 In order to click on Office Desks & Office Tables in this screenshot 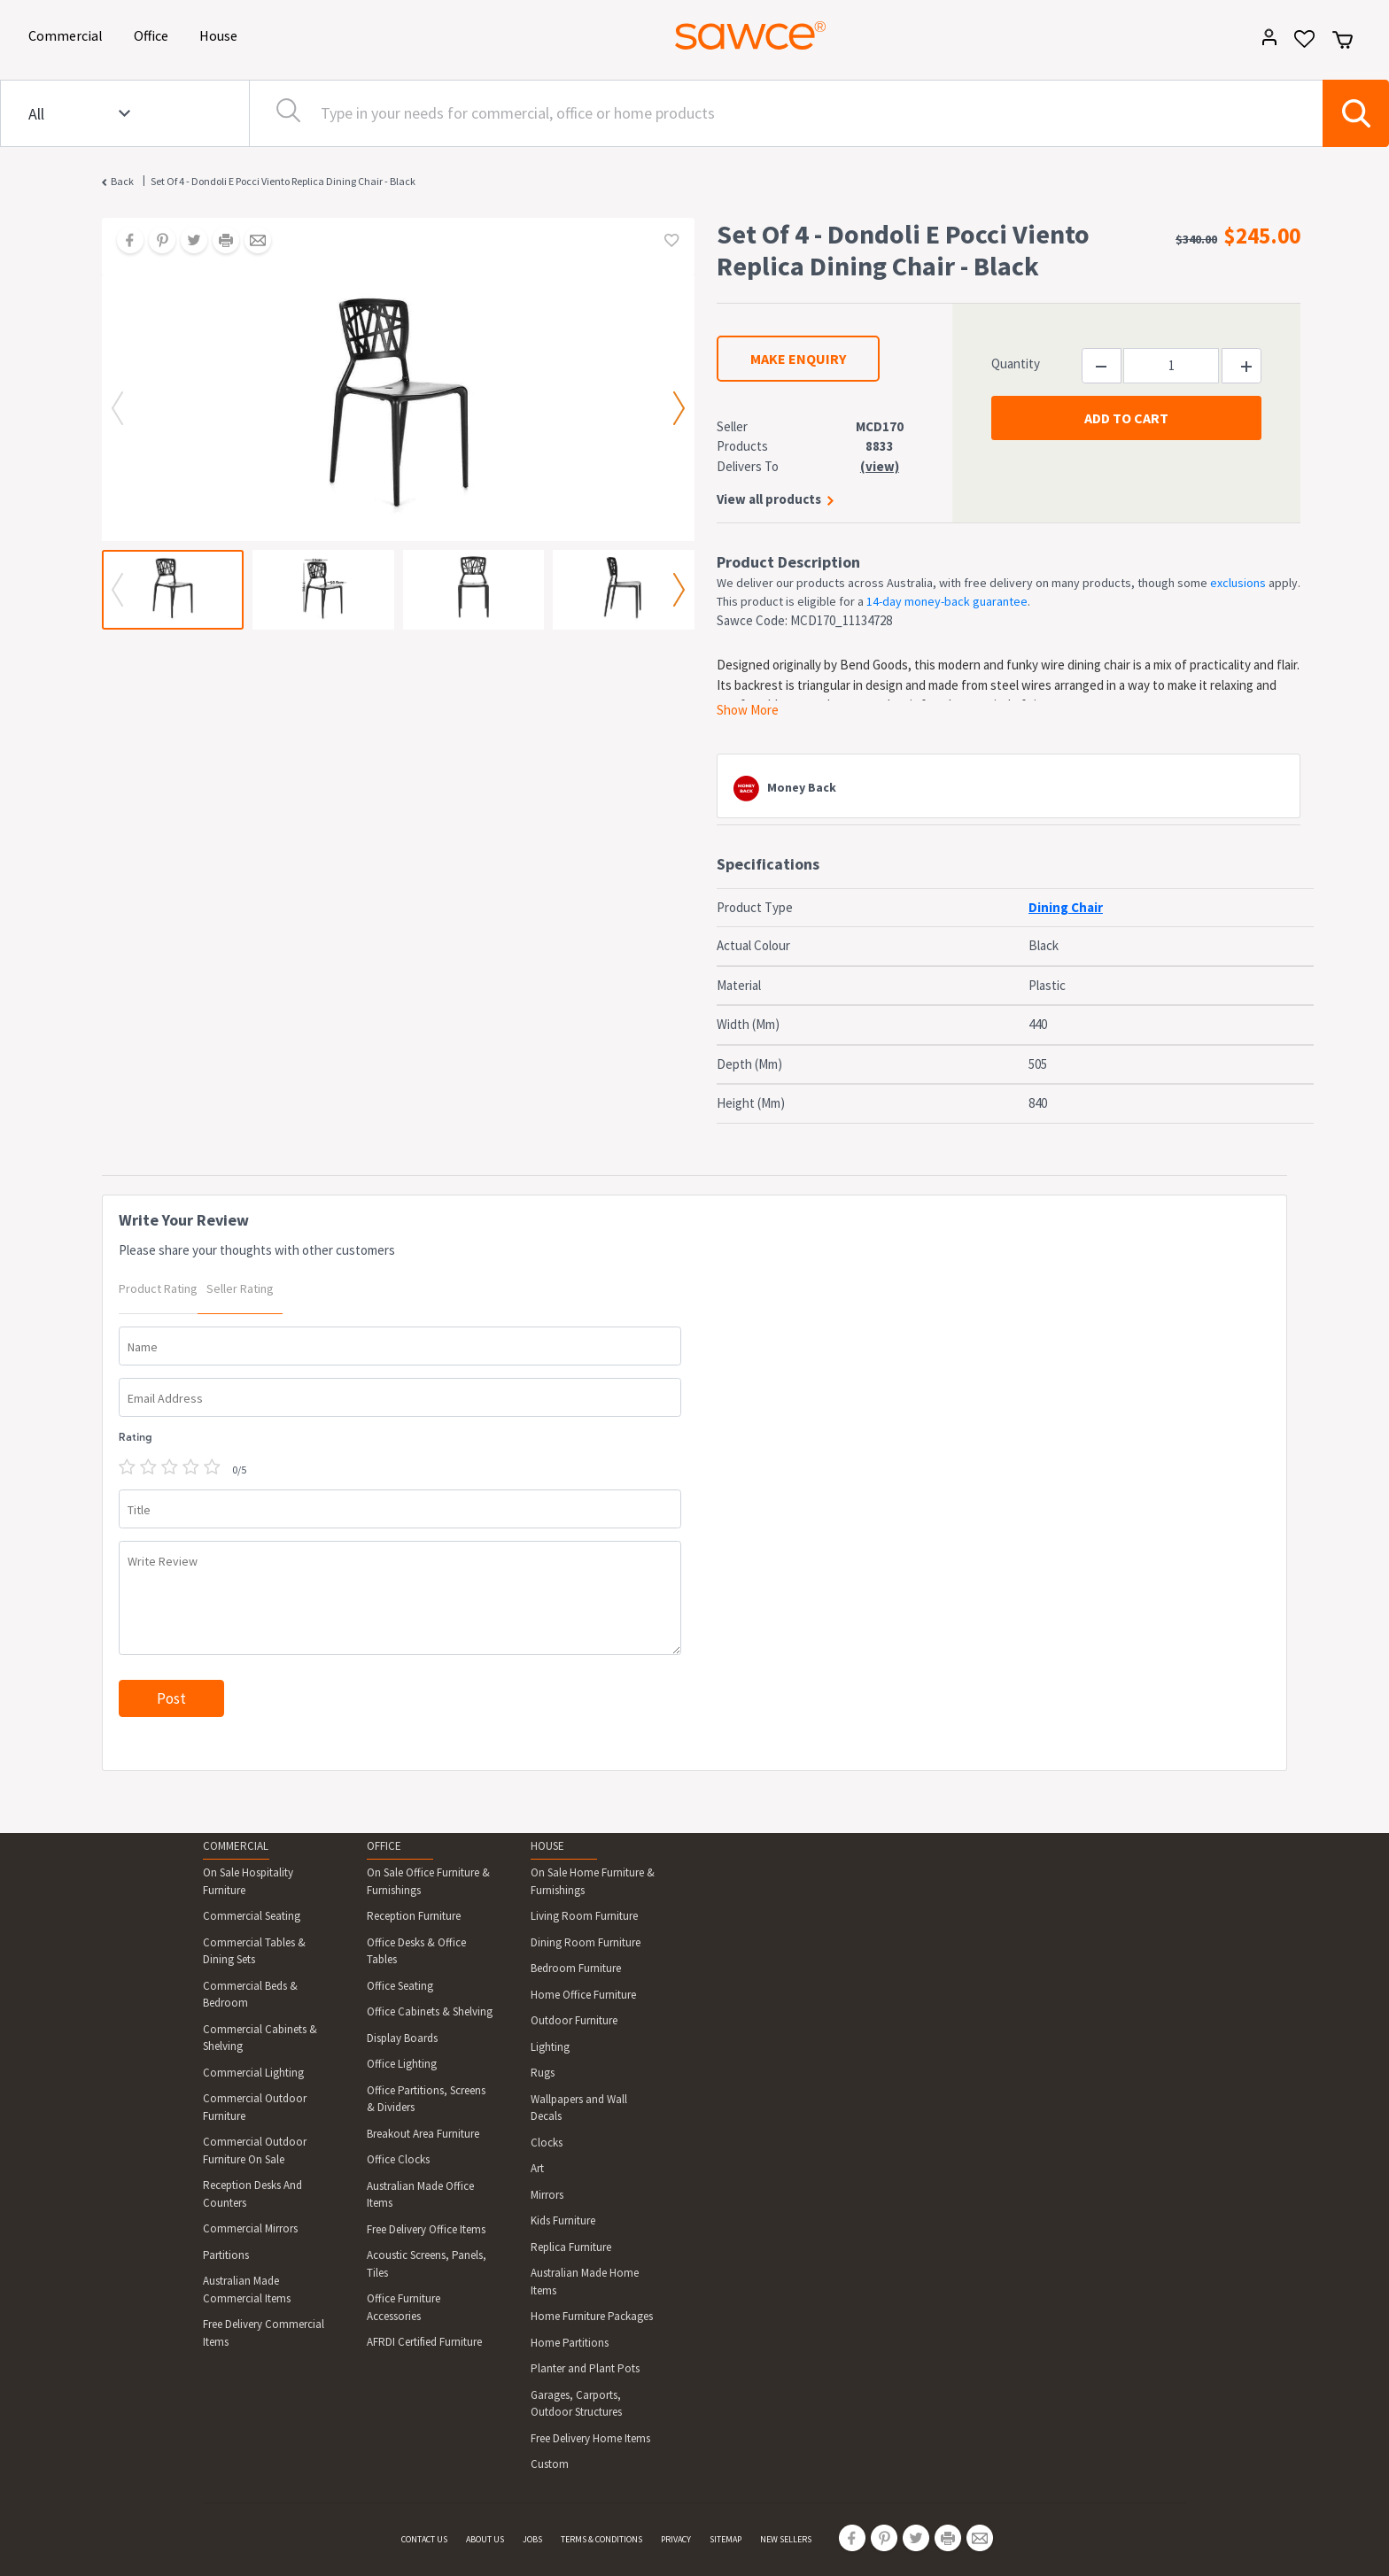, I will do `click(416, 1951)`.